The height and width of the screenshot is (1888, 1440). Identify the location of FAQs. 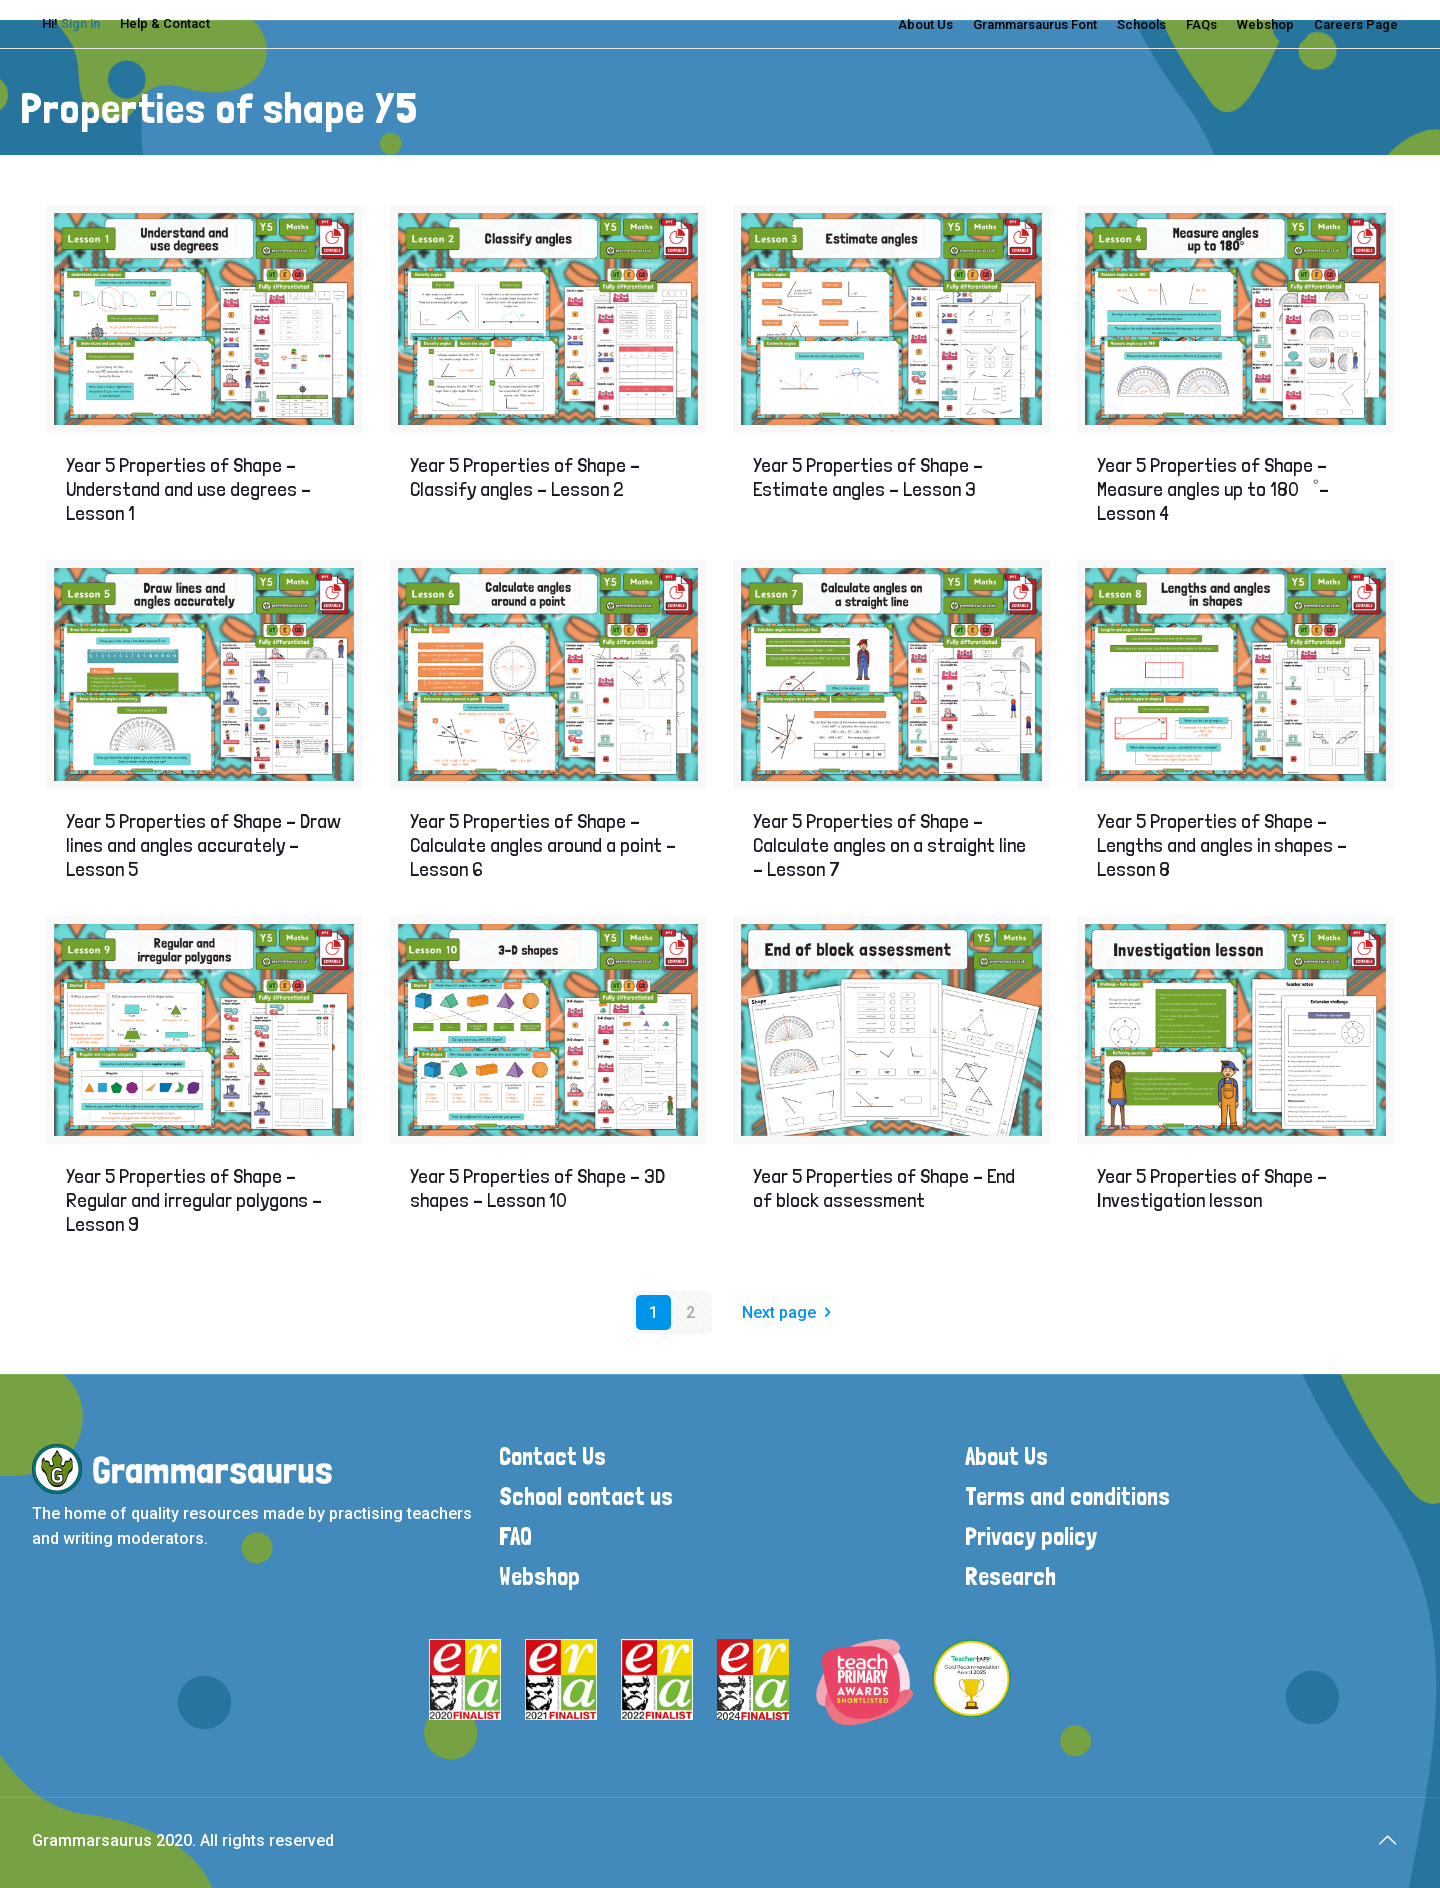
(1201, 24).